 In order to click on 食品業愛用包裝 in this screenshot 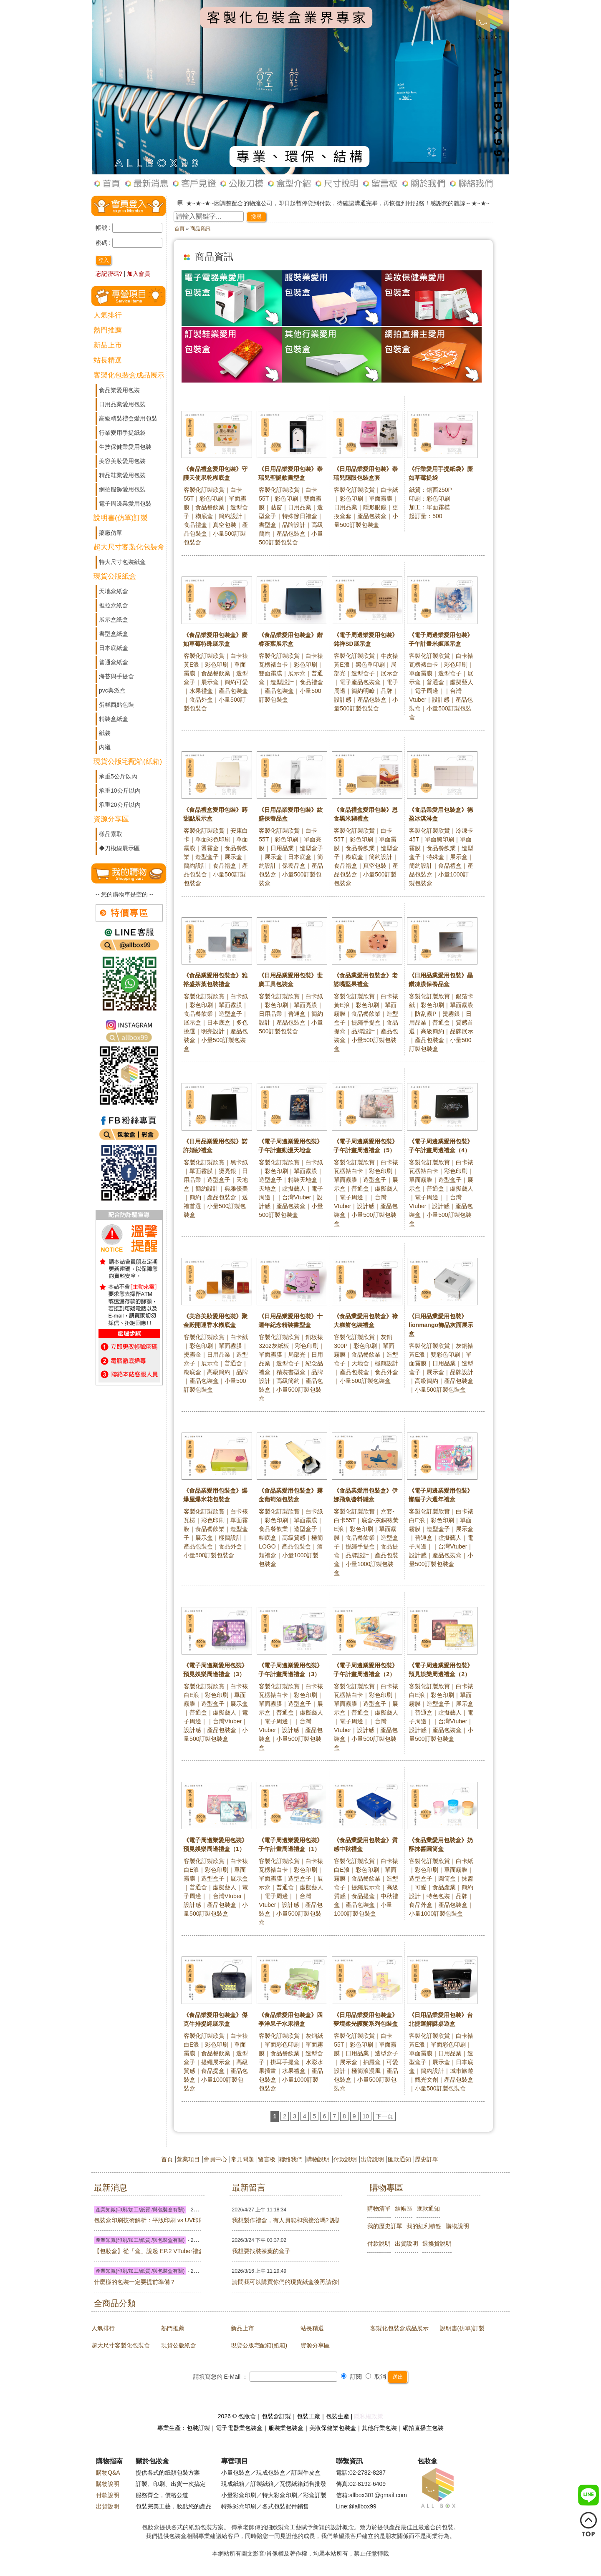, I will do `click(119, 390)`.